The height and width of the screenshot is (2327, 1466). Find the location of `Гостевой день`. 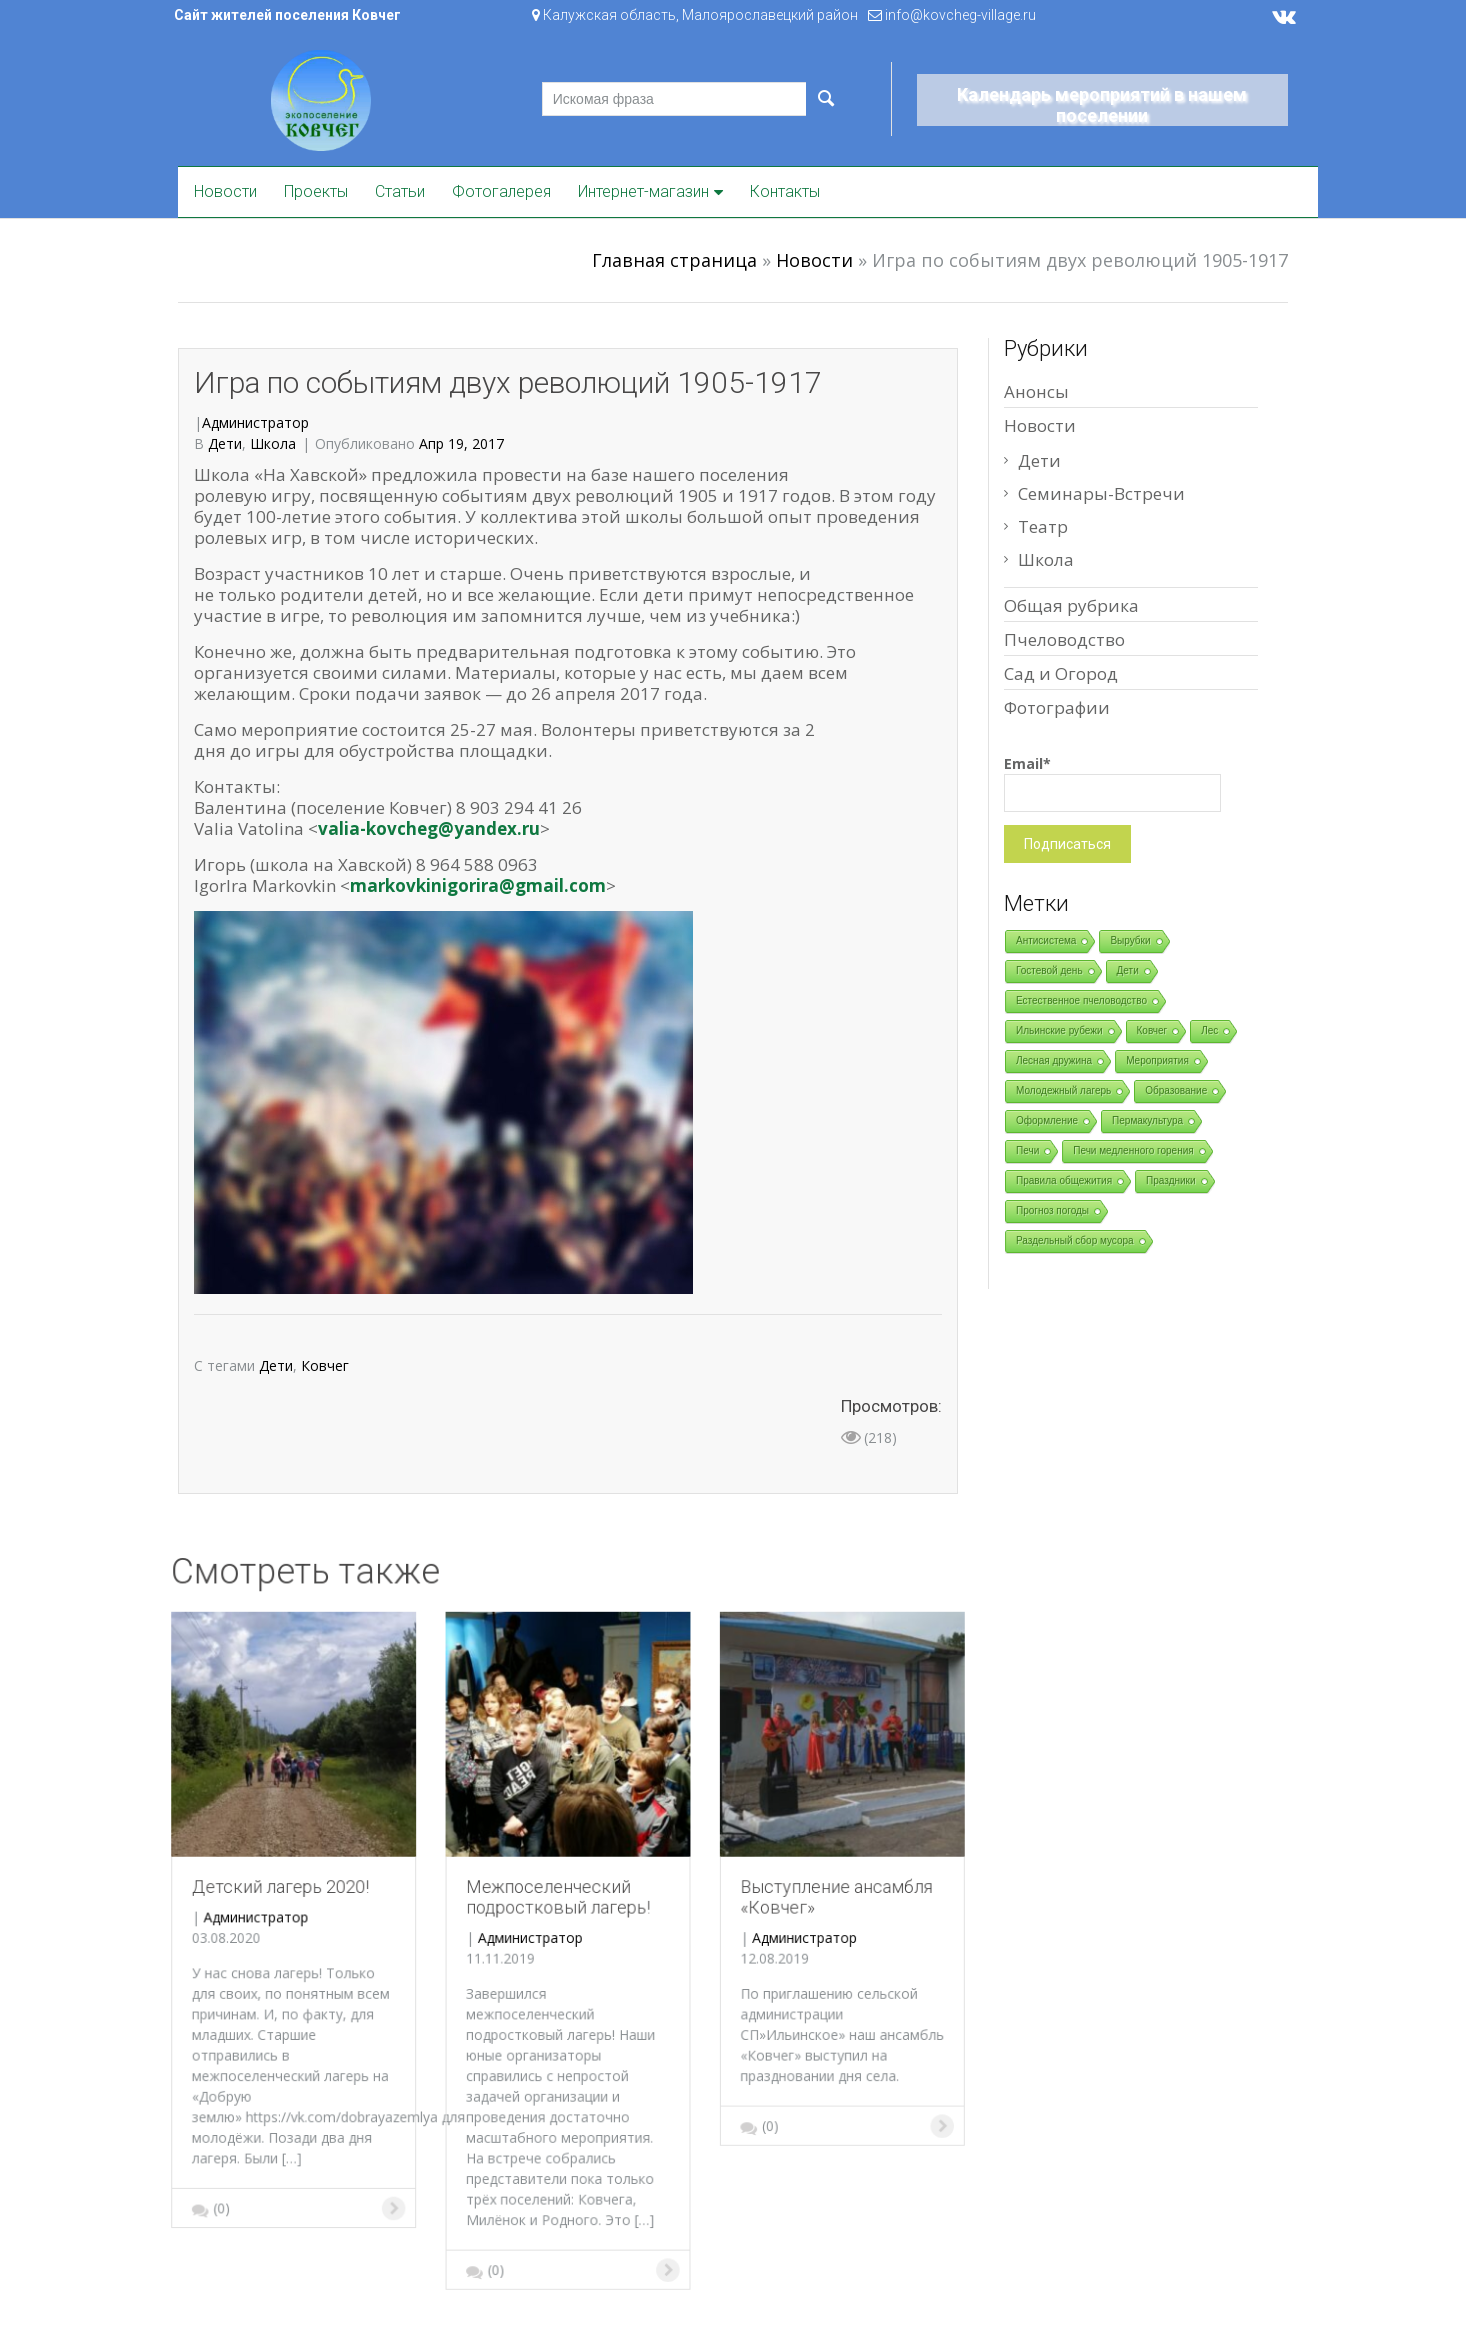

Гостевой день is located at coordinates (1049, 970).